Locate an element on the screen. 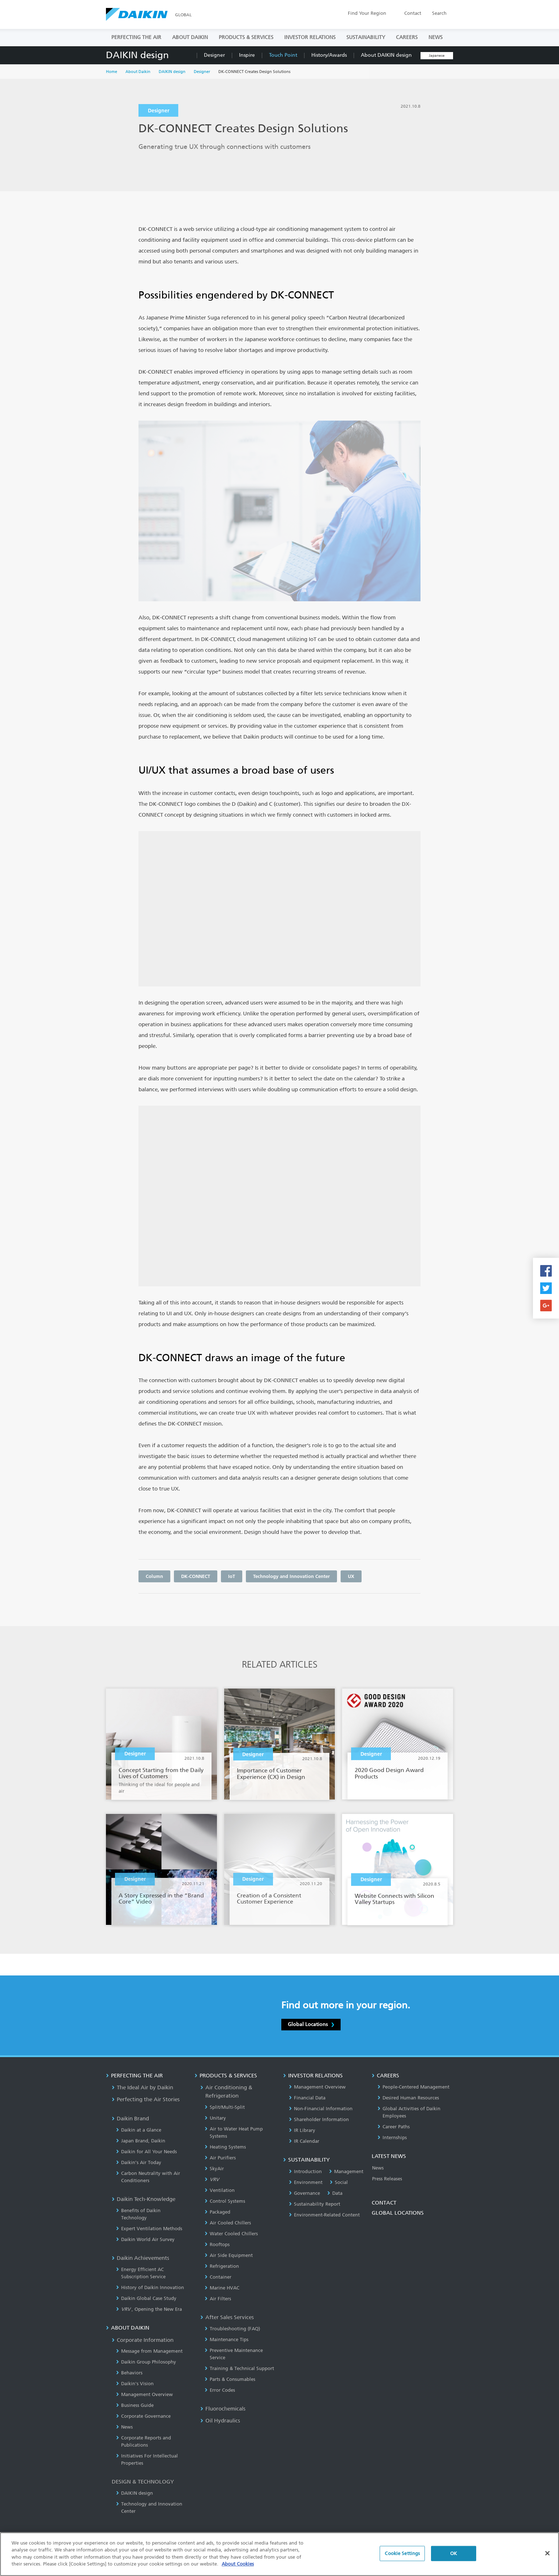  Daikin for All Your Needs is located at coordinates (146, 2151).